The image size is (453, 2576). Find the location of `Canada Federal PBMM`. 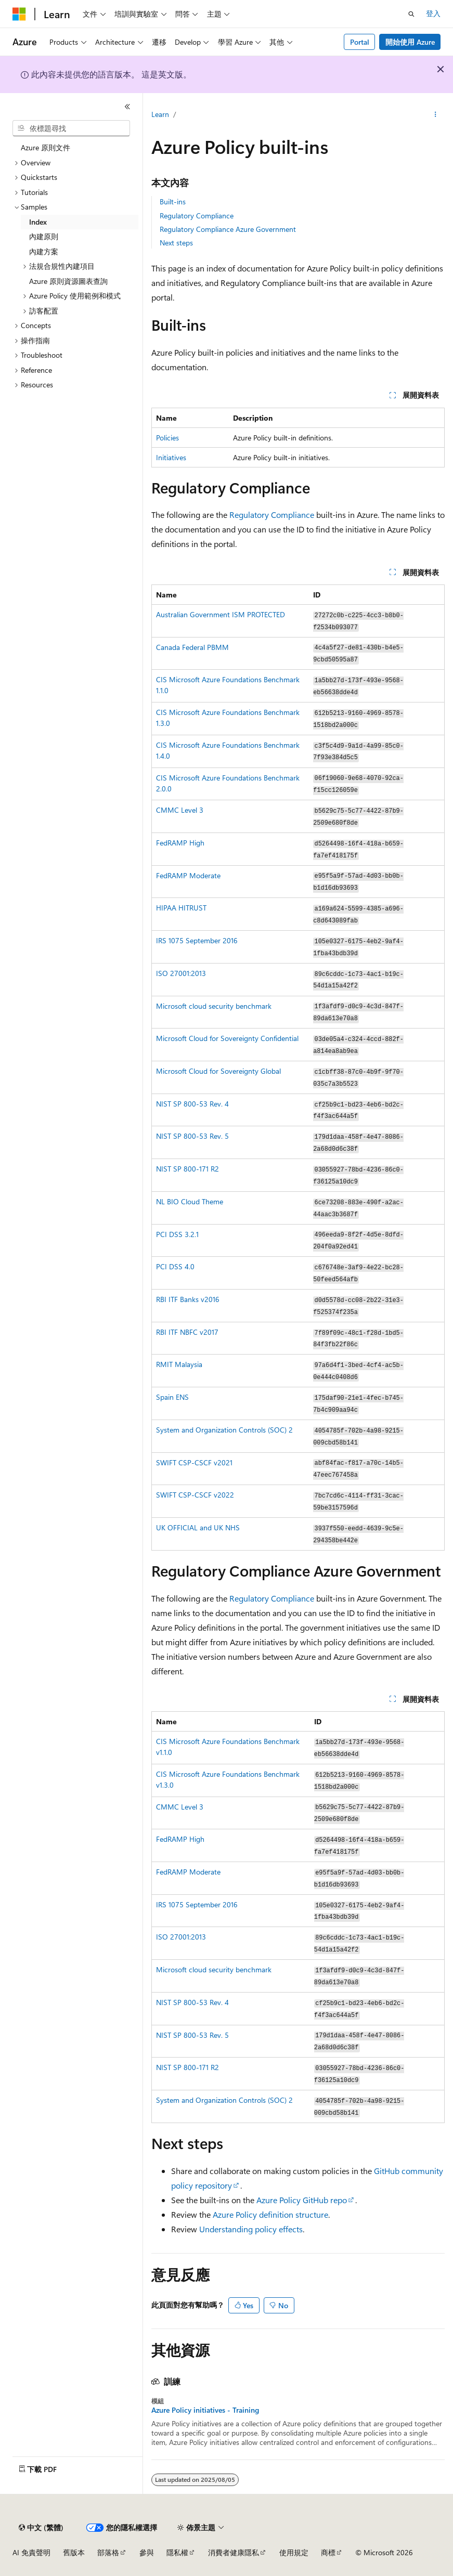

Canada Federal PBMM is located at coordinates (192, 647).